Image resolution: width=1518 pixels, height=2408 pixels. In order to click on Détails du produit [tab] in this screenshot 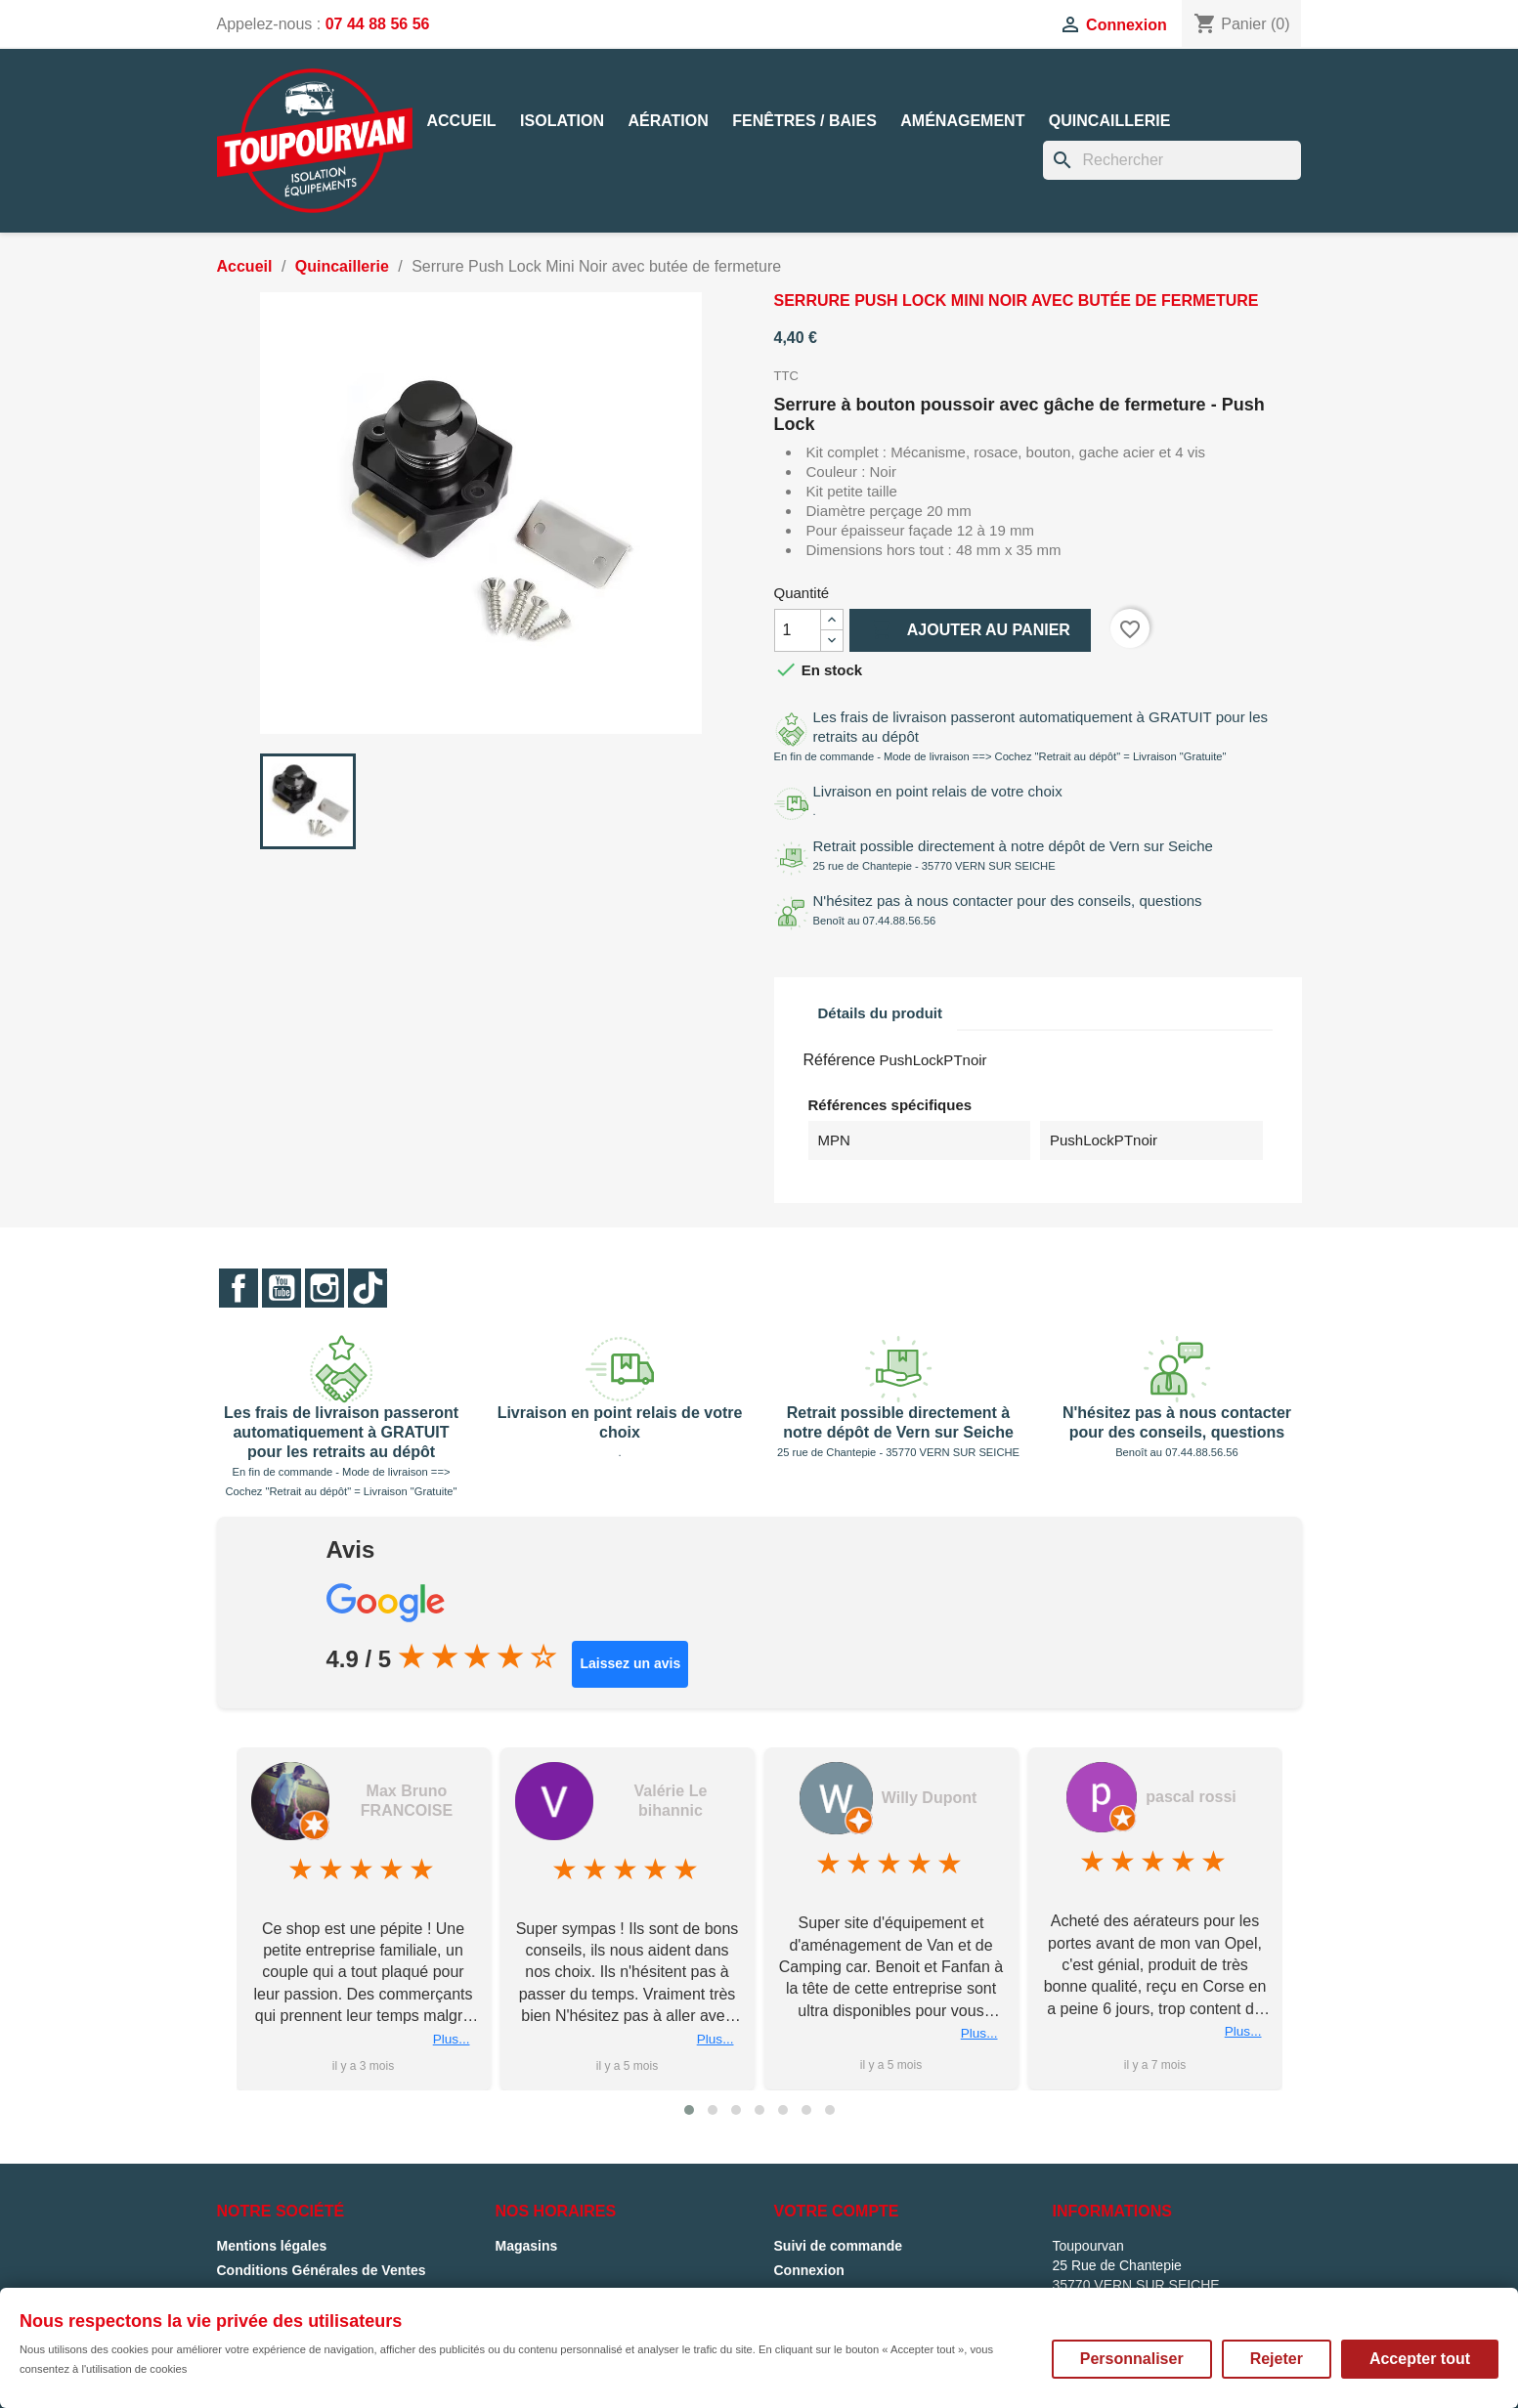, I will do `click(880, 1013)`.